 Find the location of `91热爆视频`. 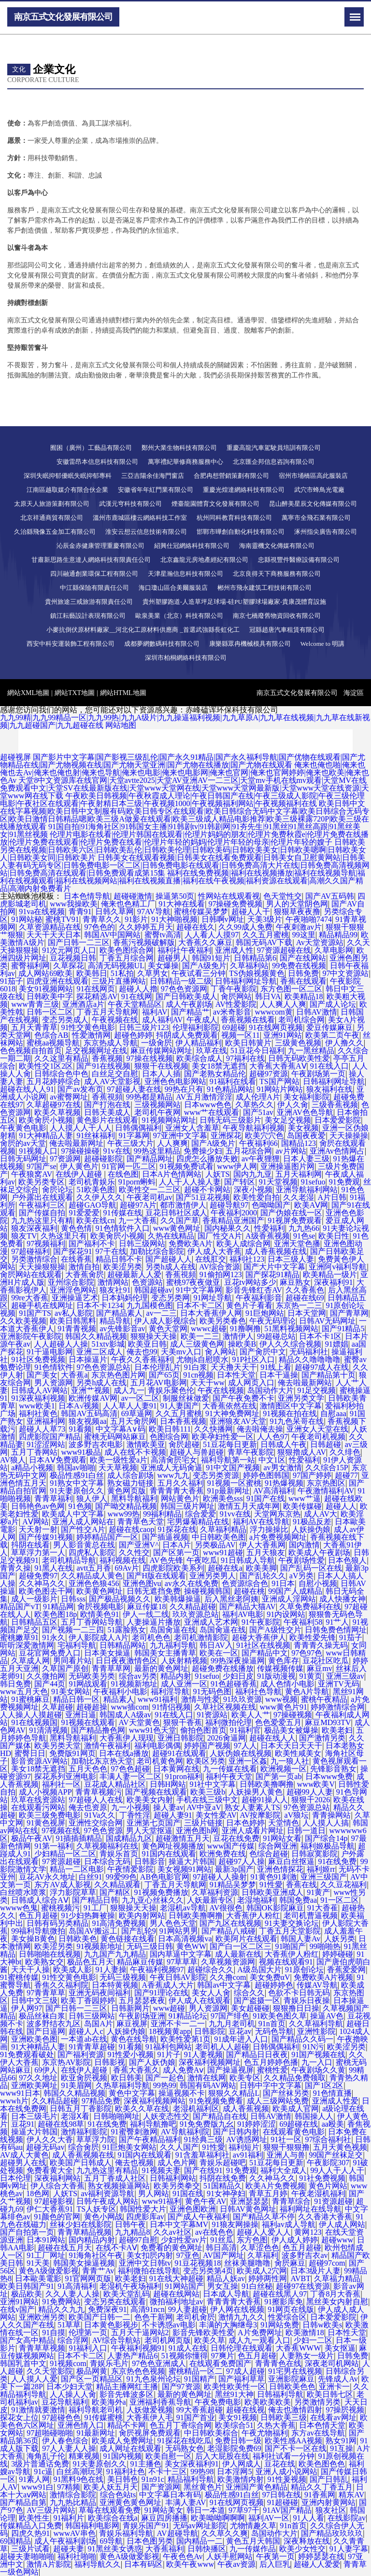

91热爆视频 is located at coordinates (284, 1483).